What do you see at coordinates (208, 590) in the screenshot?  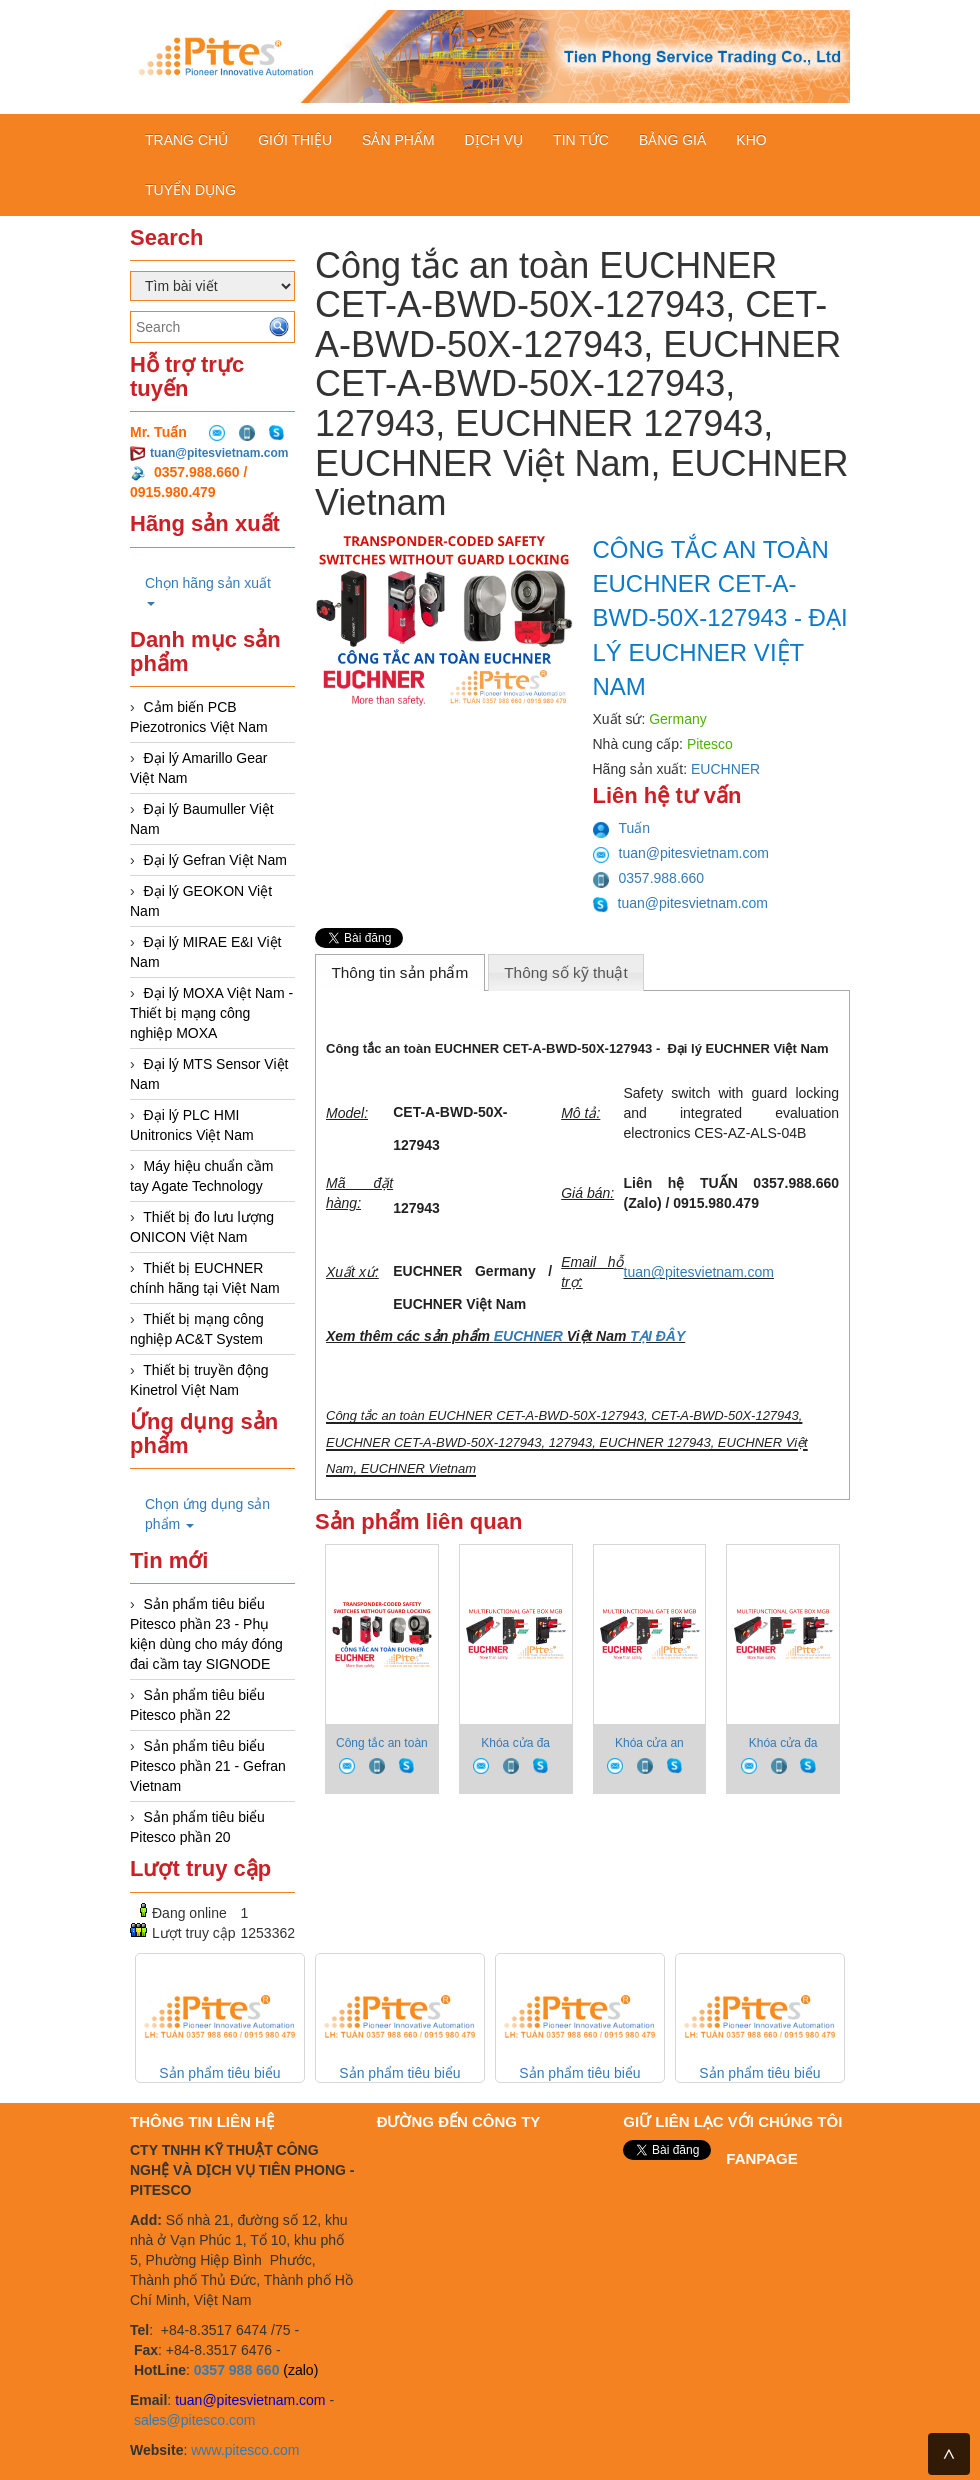 I see `Chọn hãng sản xuất` at bounding box center [208, 590].